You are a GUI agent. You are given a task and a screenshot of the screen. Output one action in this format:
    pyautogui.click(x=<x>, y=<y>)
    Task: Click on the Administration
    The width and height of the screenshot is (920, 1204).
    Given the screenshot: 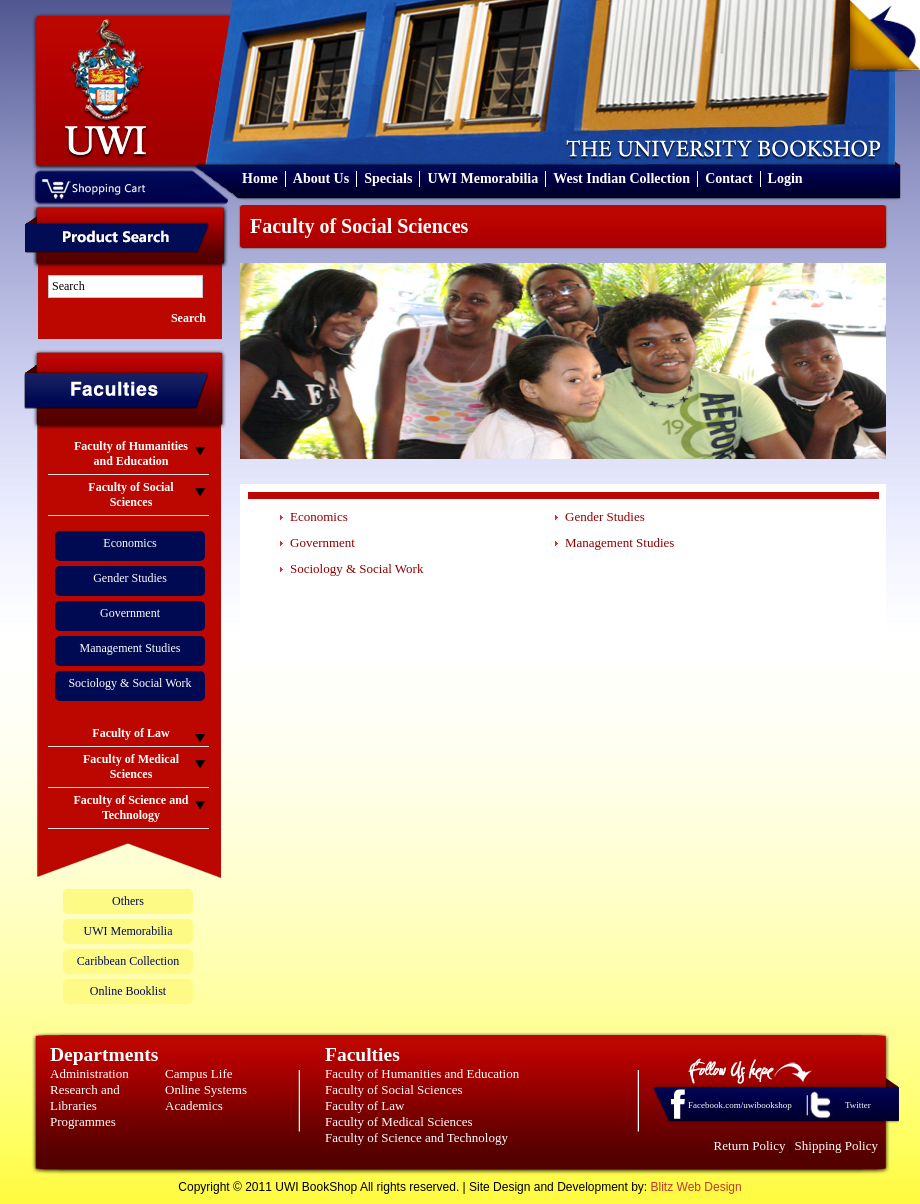 What is the action you would take?
    pyautogui.click(x=89, y=1073)
    